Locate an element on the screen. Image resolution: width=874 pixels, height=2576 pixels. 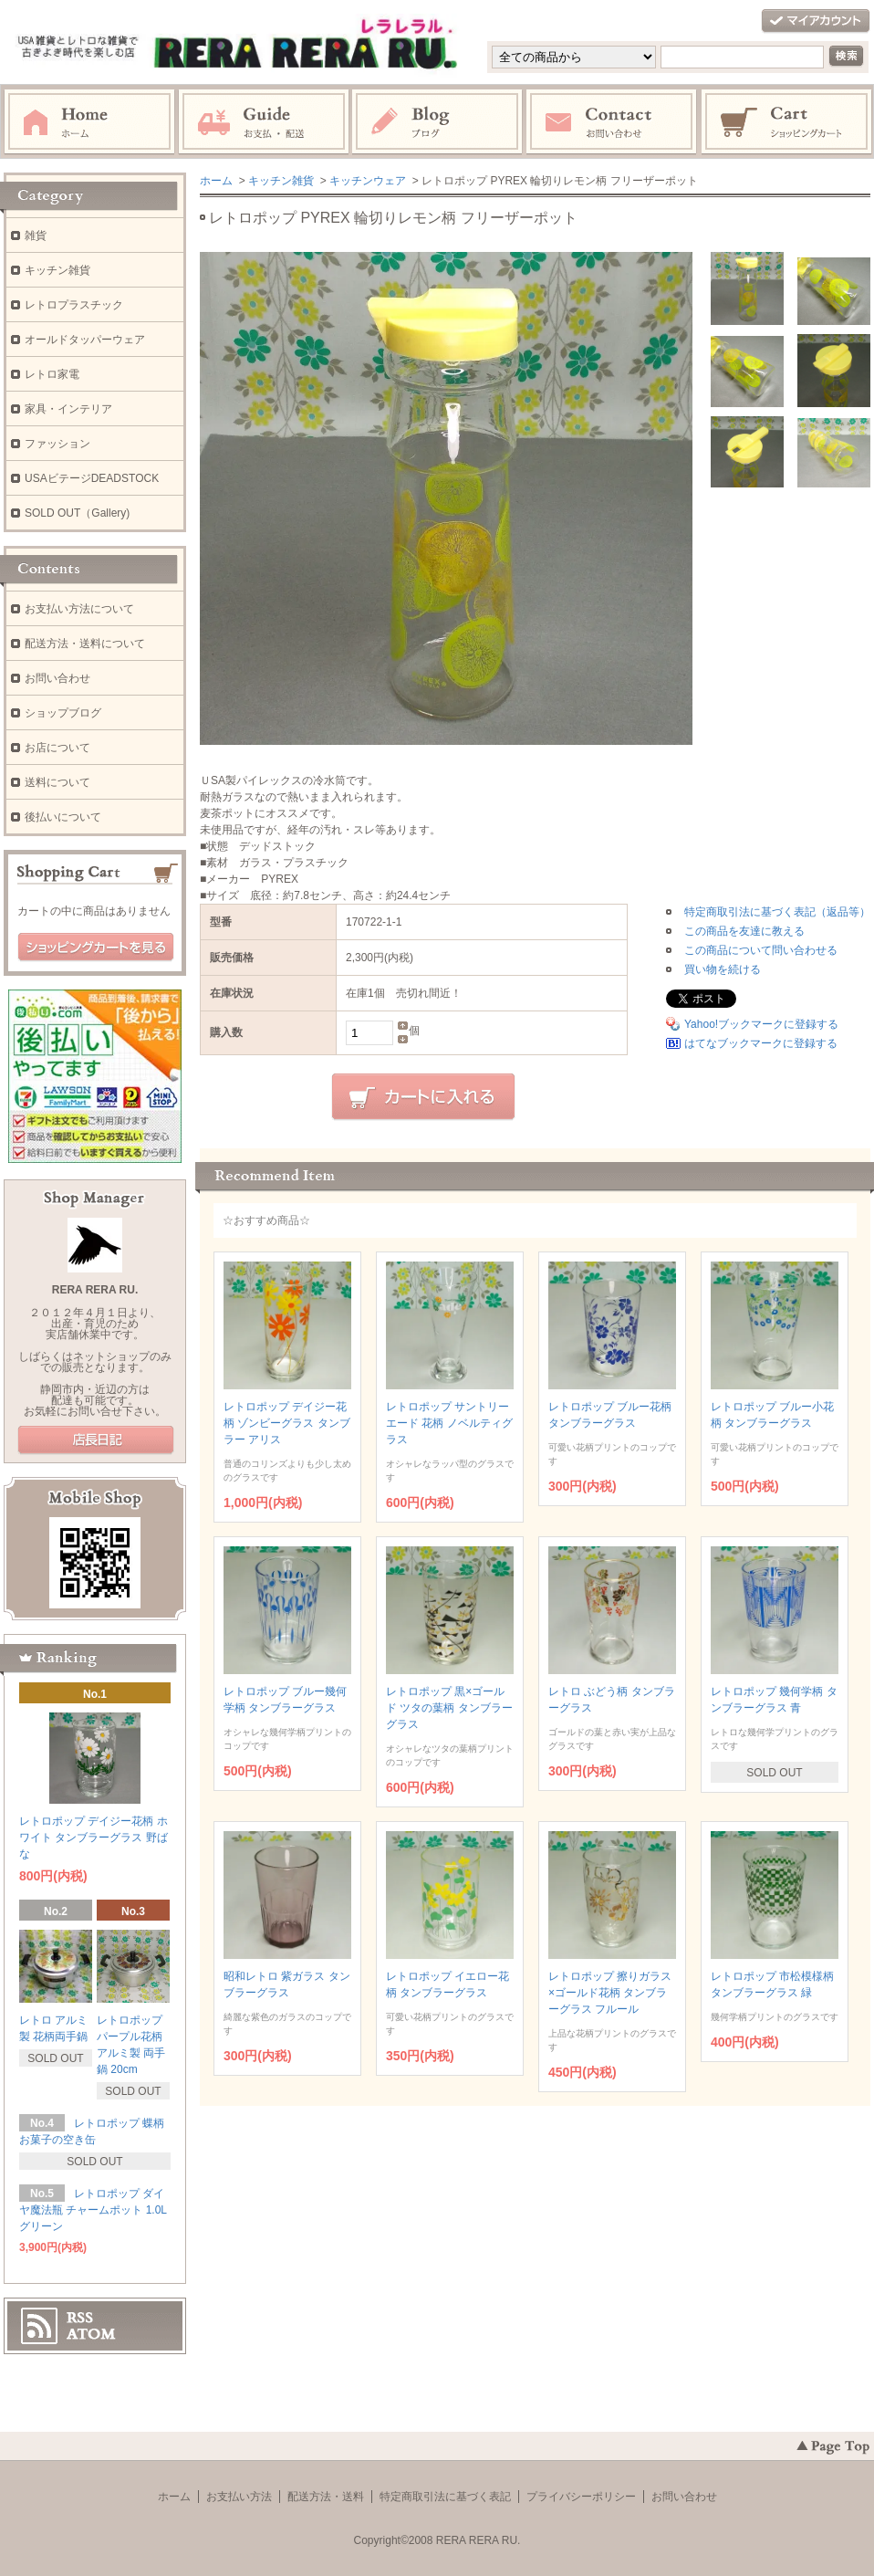
プライバシーポリシー is located at coordinates (581, 2496).